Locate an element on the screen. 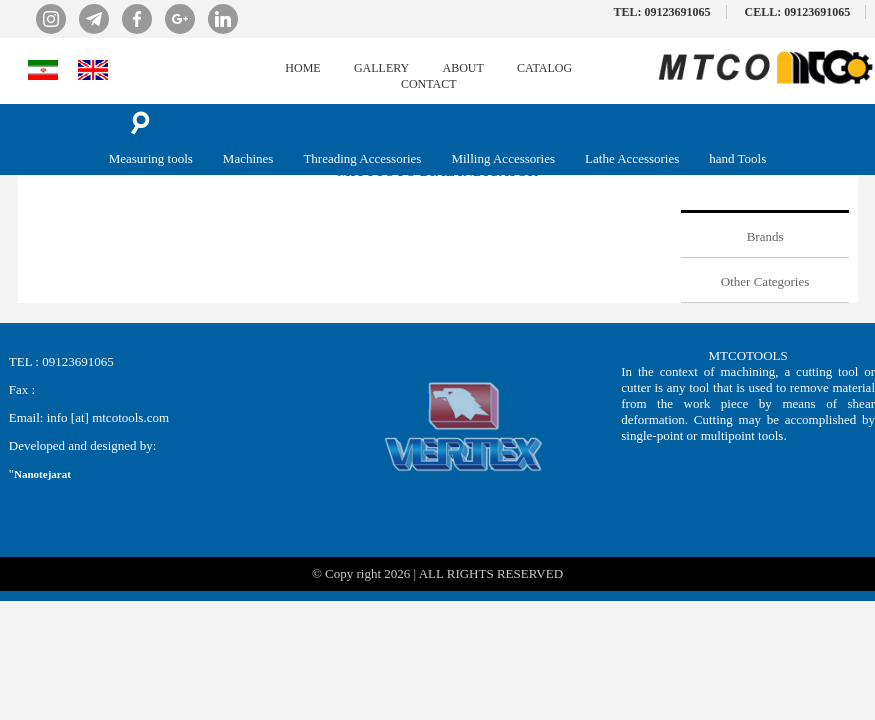 Image resolution: width=875 pixels, height=720 pixels. Milling Accessories is located at coordinates (503, 158).